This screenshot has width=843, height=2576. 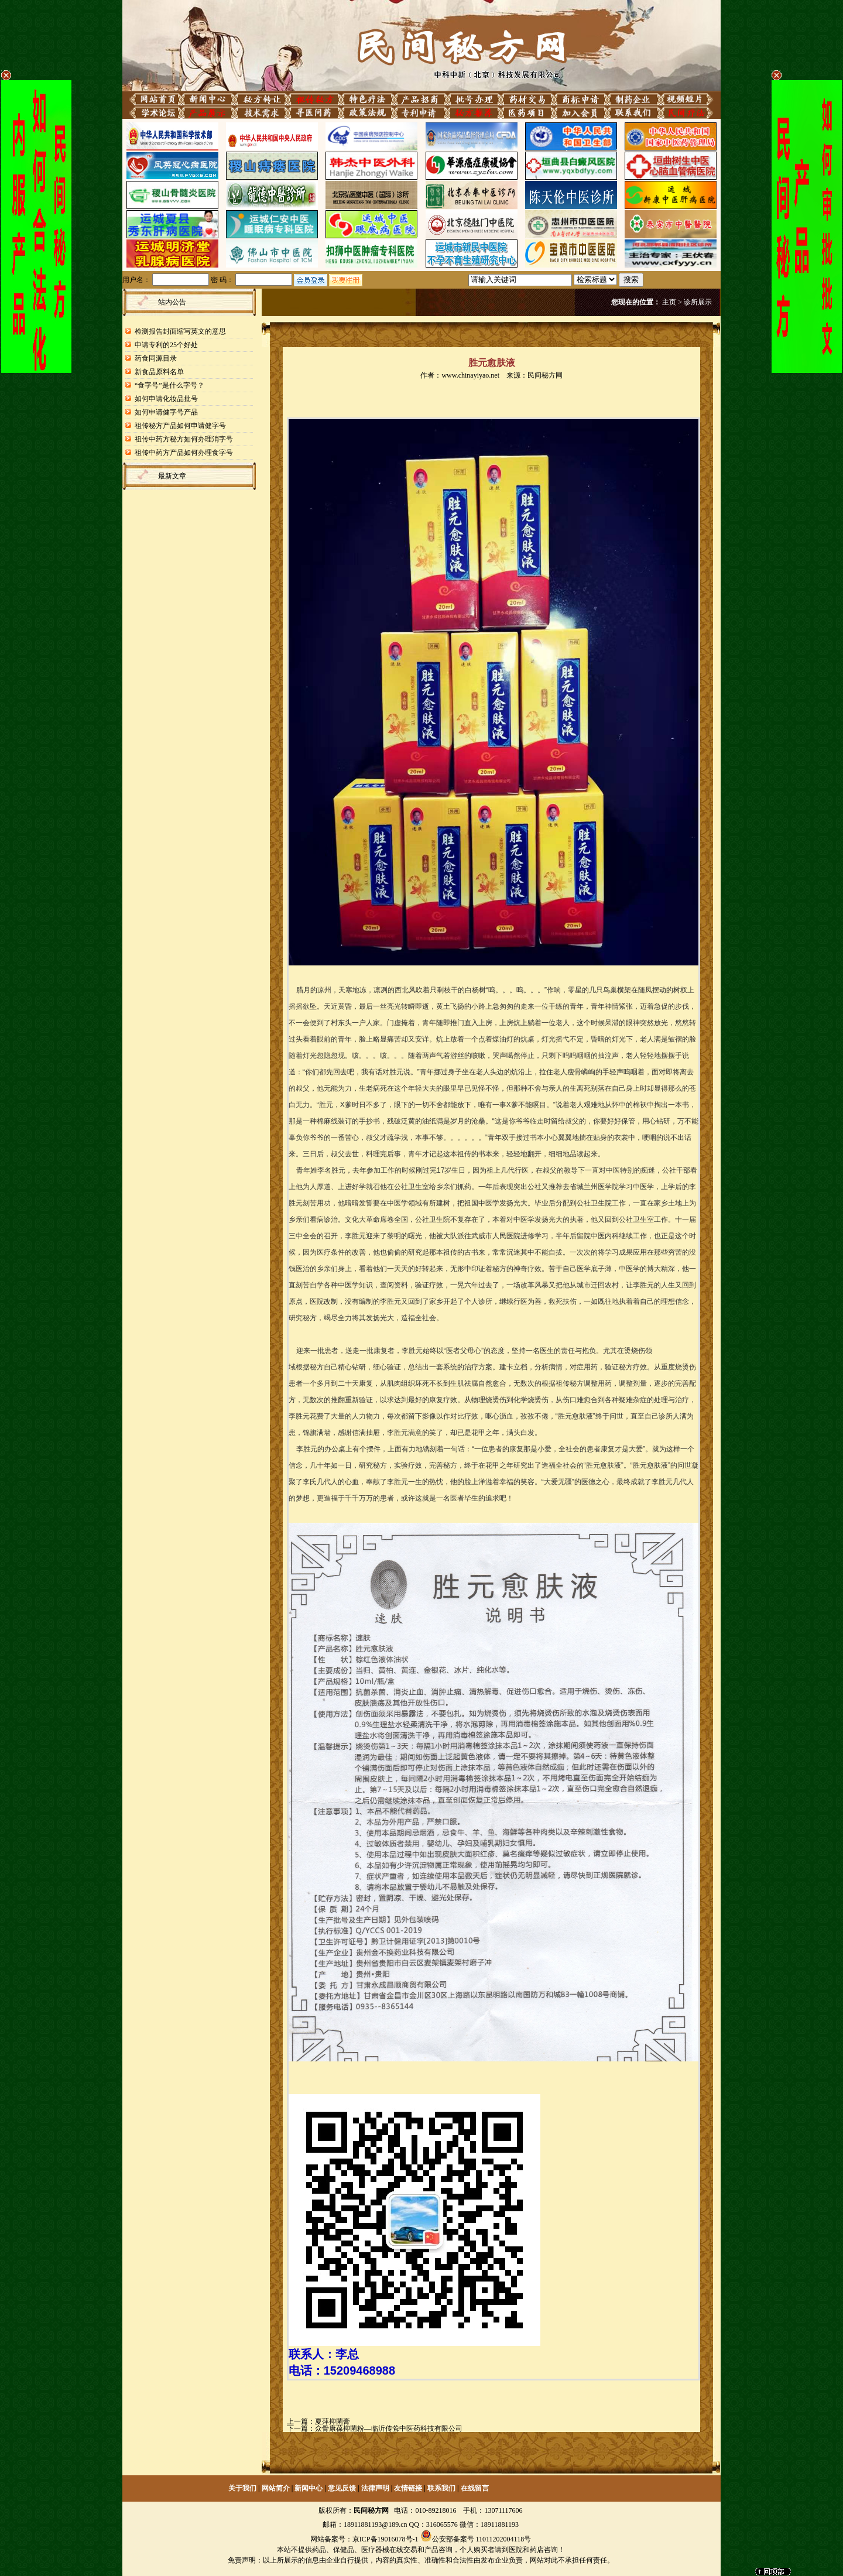 What do you see at coordinates (180, 331) in the screenshot?
I see `检测报告封面缩写英文的意思` at bounding box center [180, 331].